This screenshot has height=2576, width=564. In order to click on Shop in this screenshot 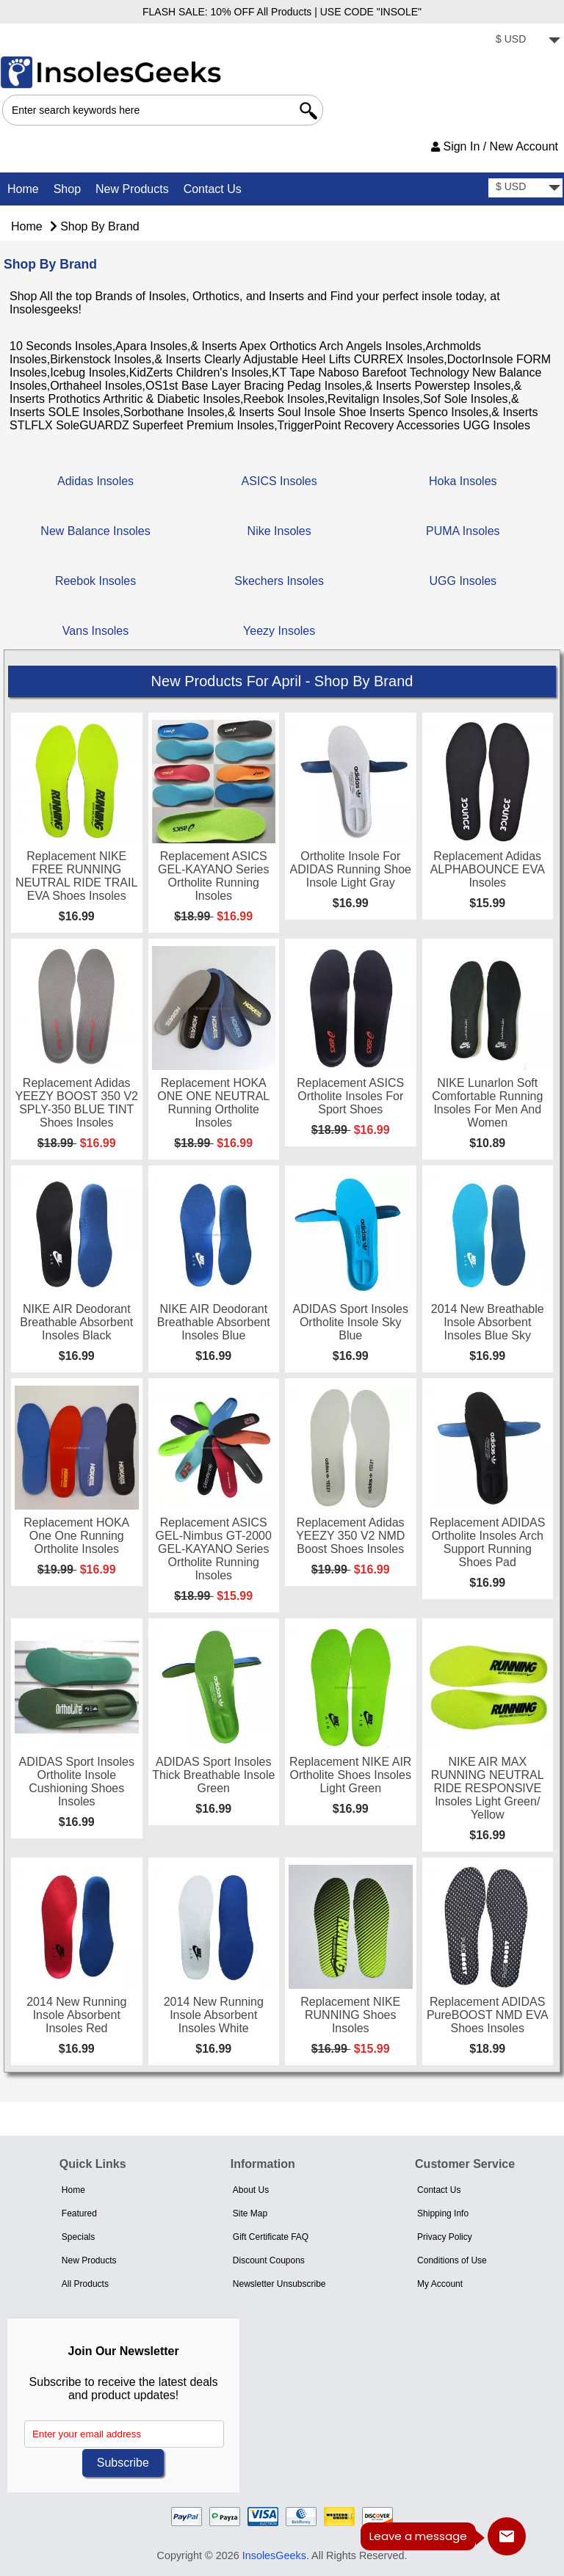, I will do `click(67, 189)`.